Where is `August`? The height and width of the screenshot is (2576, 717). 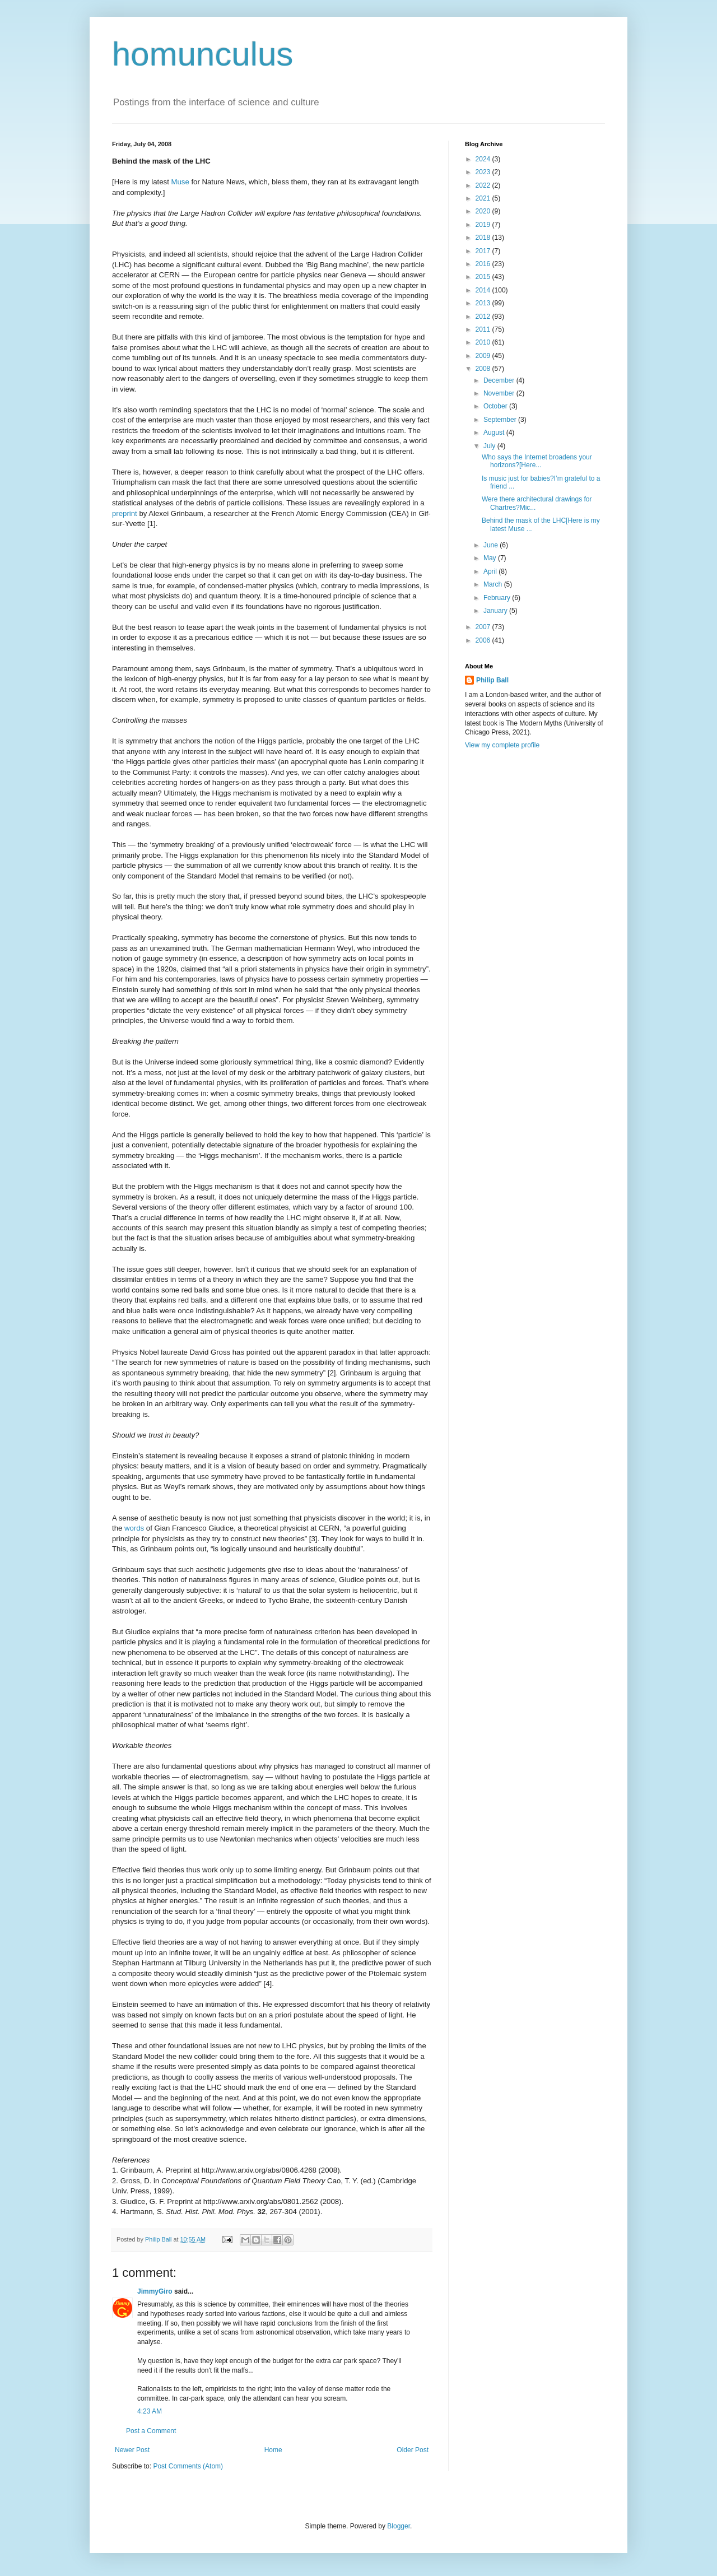 August is located at coordinates (494, 432).